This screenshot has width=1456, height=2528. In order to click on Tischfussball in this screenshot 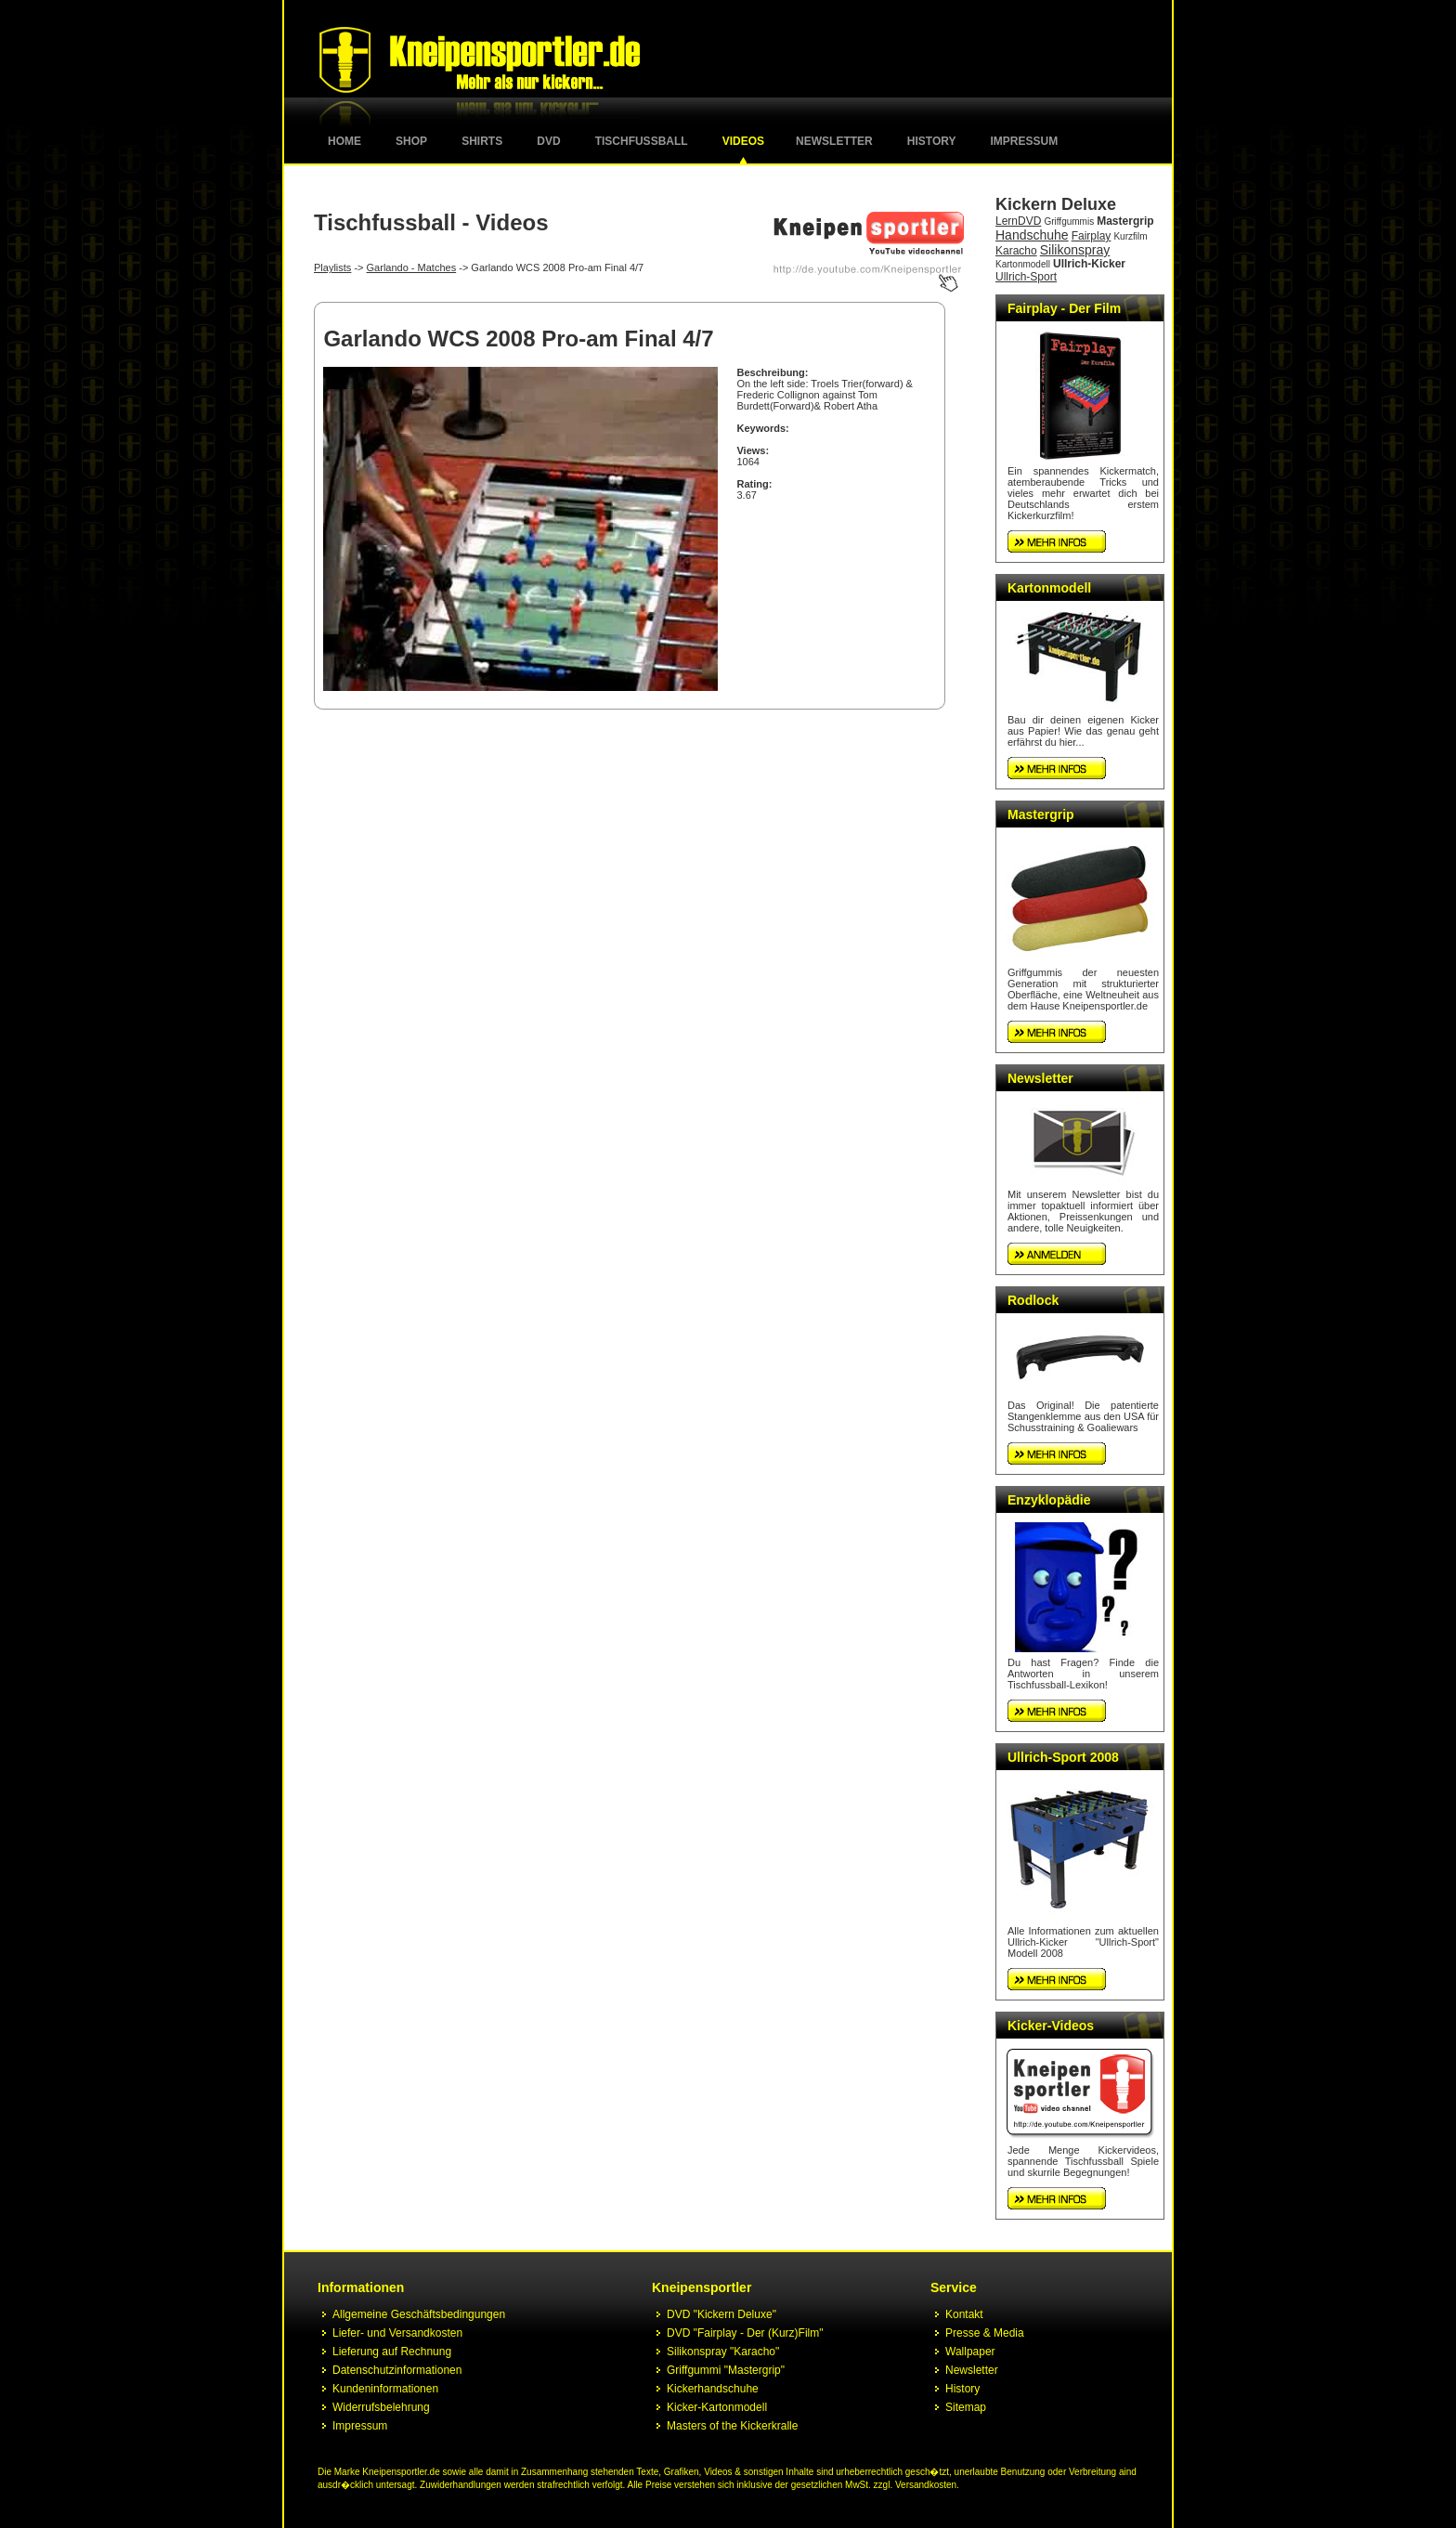, I will do `click(641, 141)`.